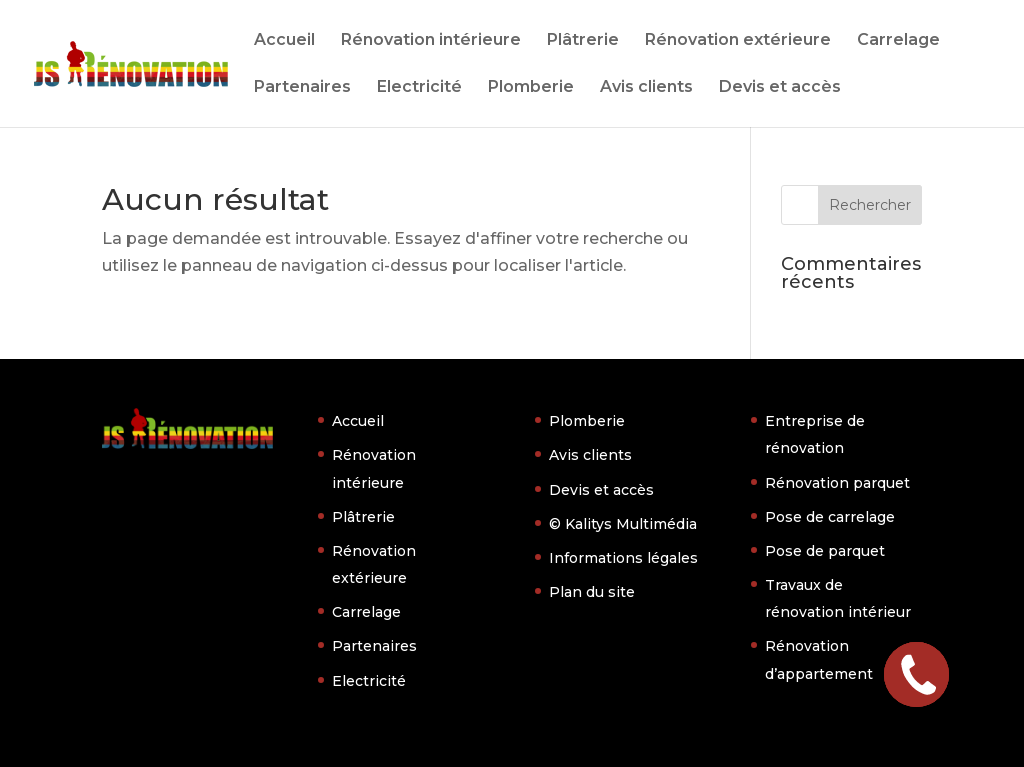 Image resolution: width=1024 pixels, height=767 pixels. Describe the element at coordinates (531, 88) in the screenshot. I see `Plomberie` at that location.